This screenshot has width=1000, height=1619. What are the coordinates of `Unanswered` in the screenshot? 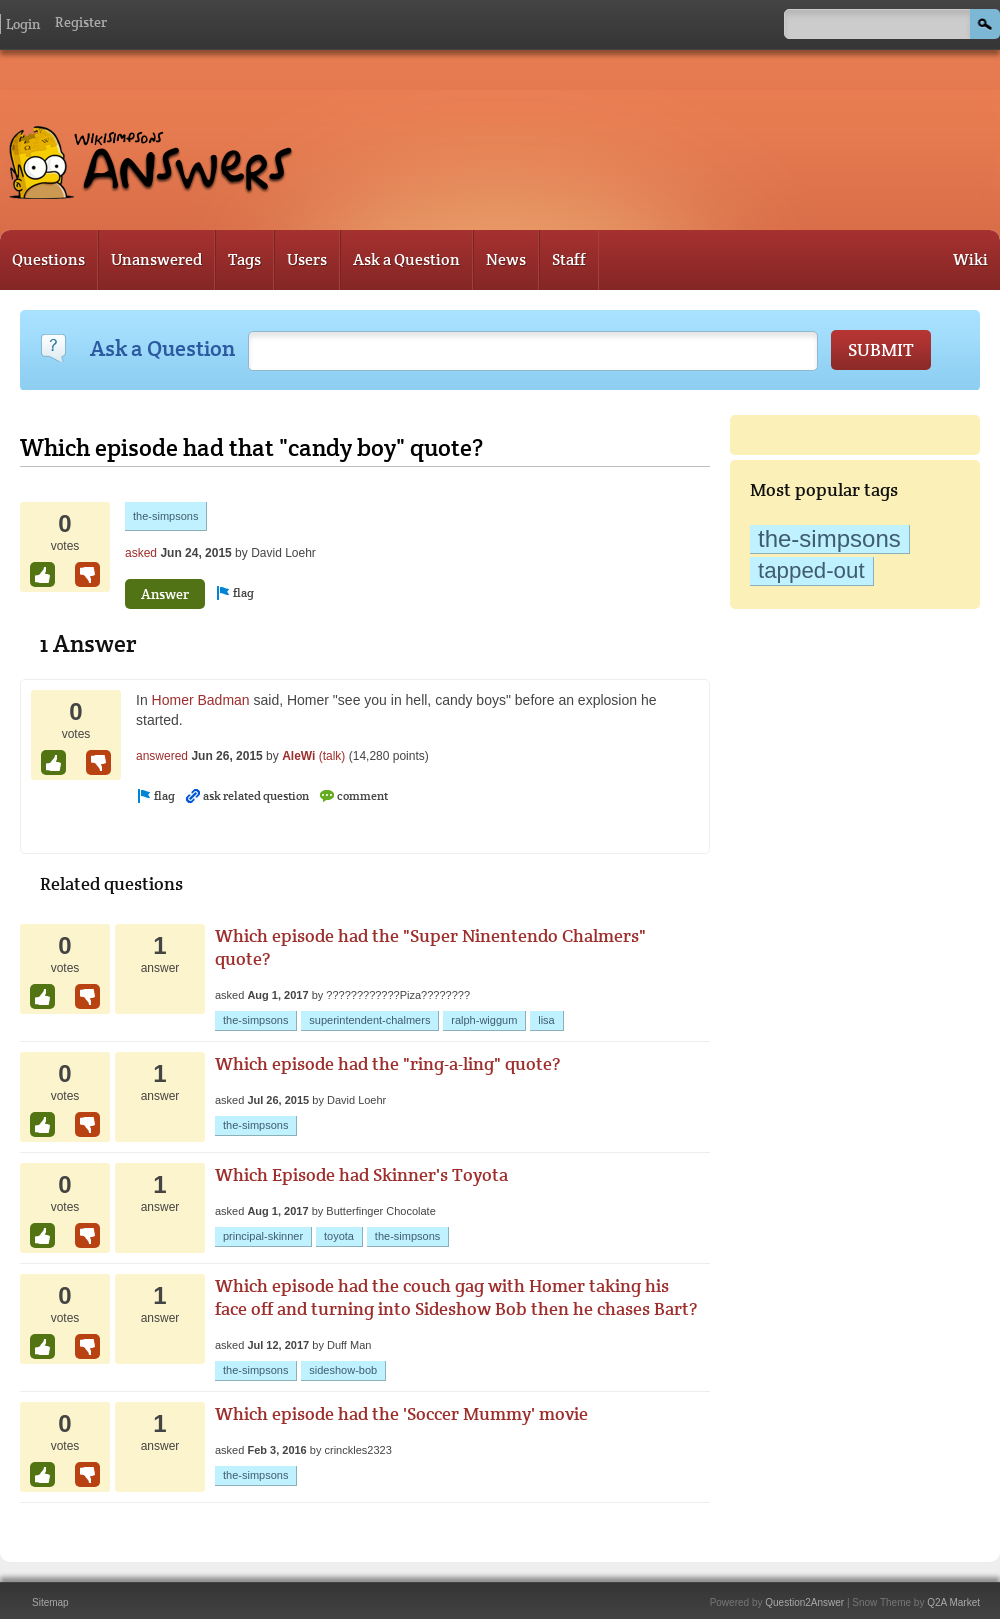 It's located at (156, 259).